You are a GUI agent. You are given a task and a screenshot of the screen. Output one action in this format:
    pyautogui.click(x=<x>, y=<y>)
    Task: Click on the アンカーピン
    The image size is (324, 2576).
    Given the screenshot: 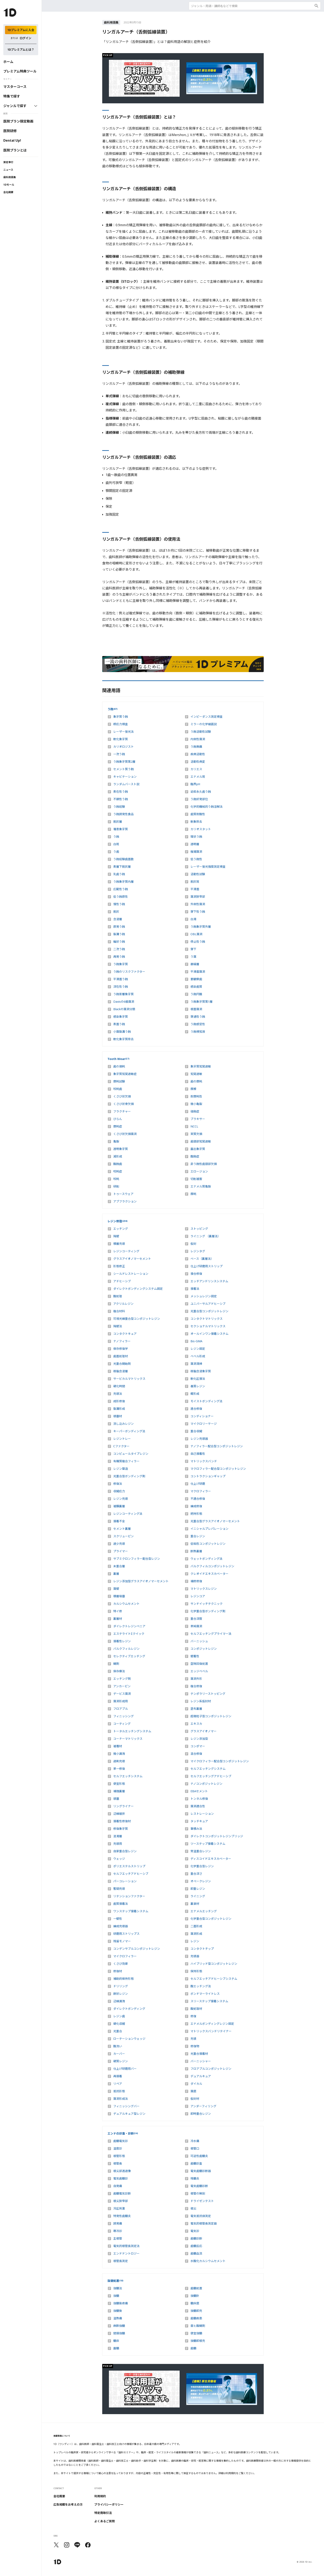 What is the action you would take?
    pyautogui.click(x=122, y=1686)
    